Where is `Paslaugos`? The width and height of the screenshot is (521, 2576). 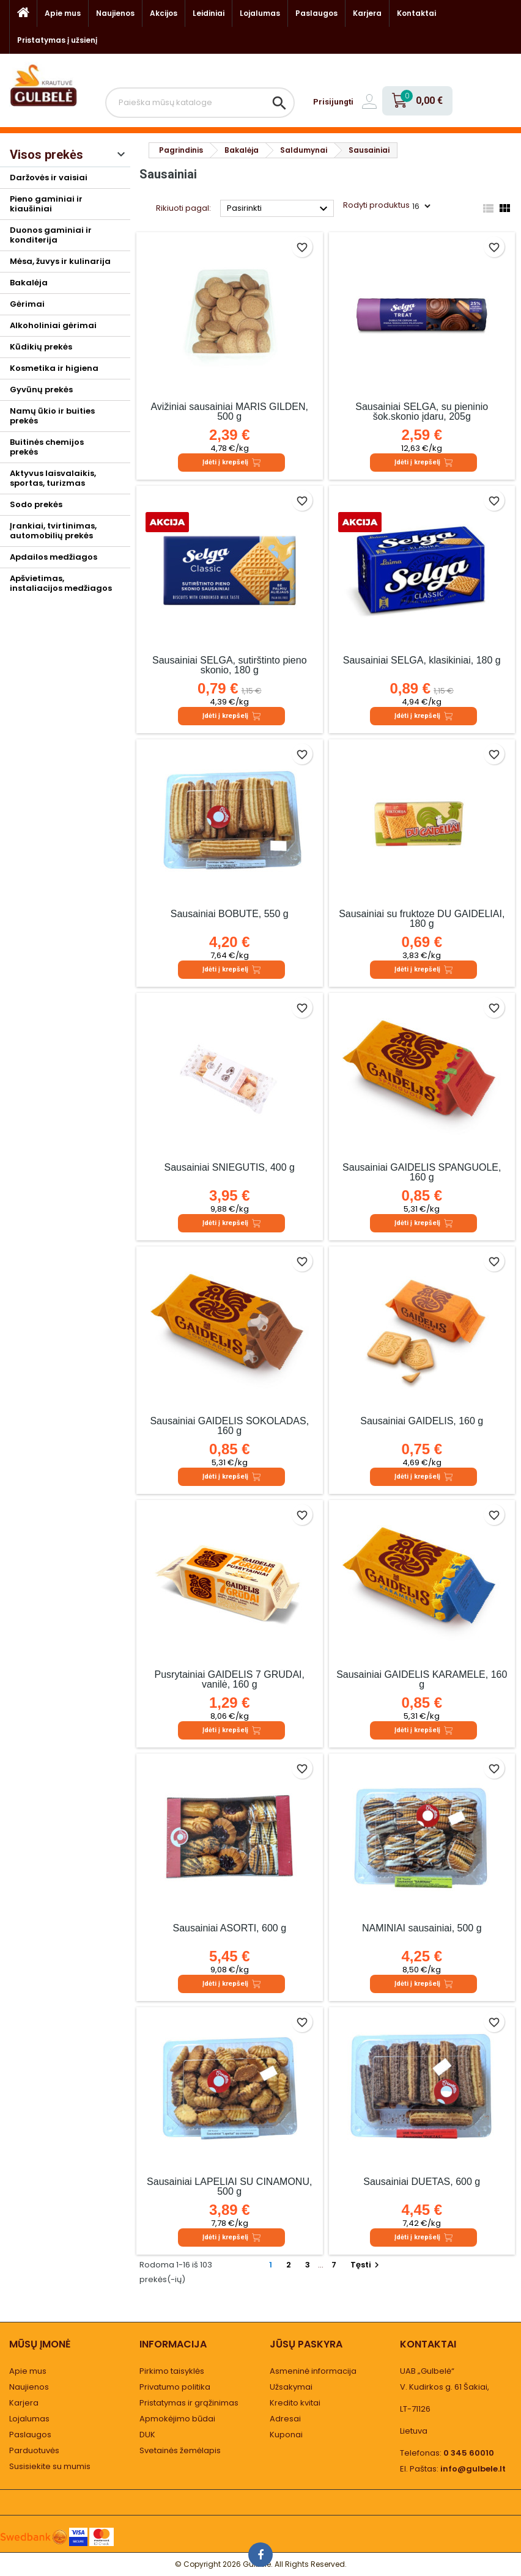
Paslaugos is located at coordinates (316, 13).